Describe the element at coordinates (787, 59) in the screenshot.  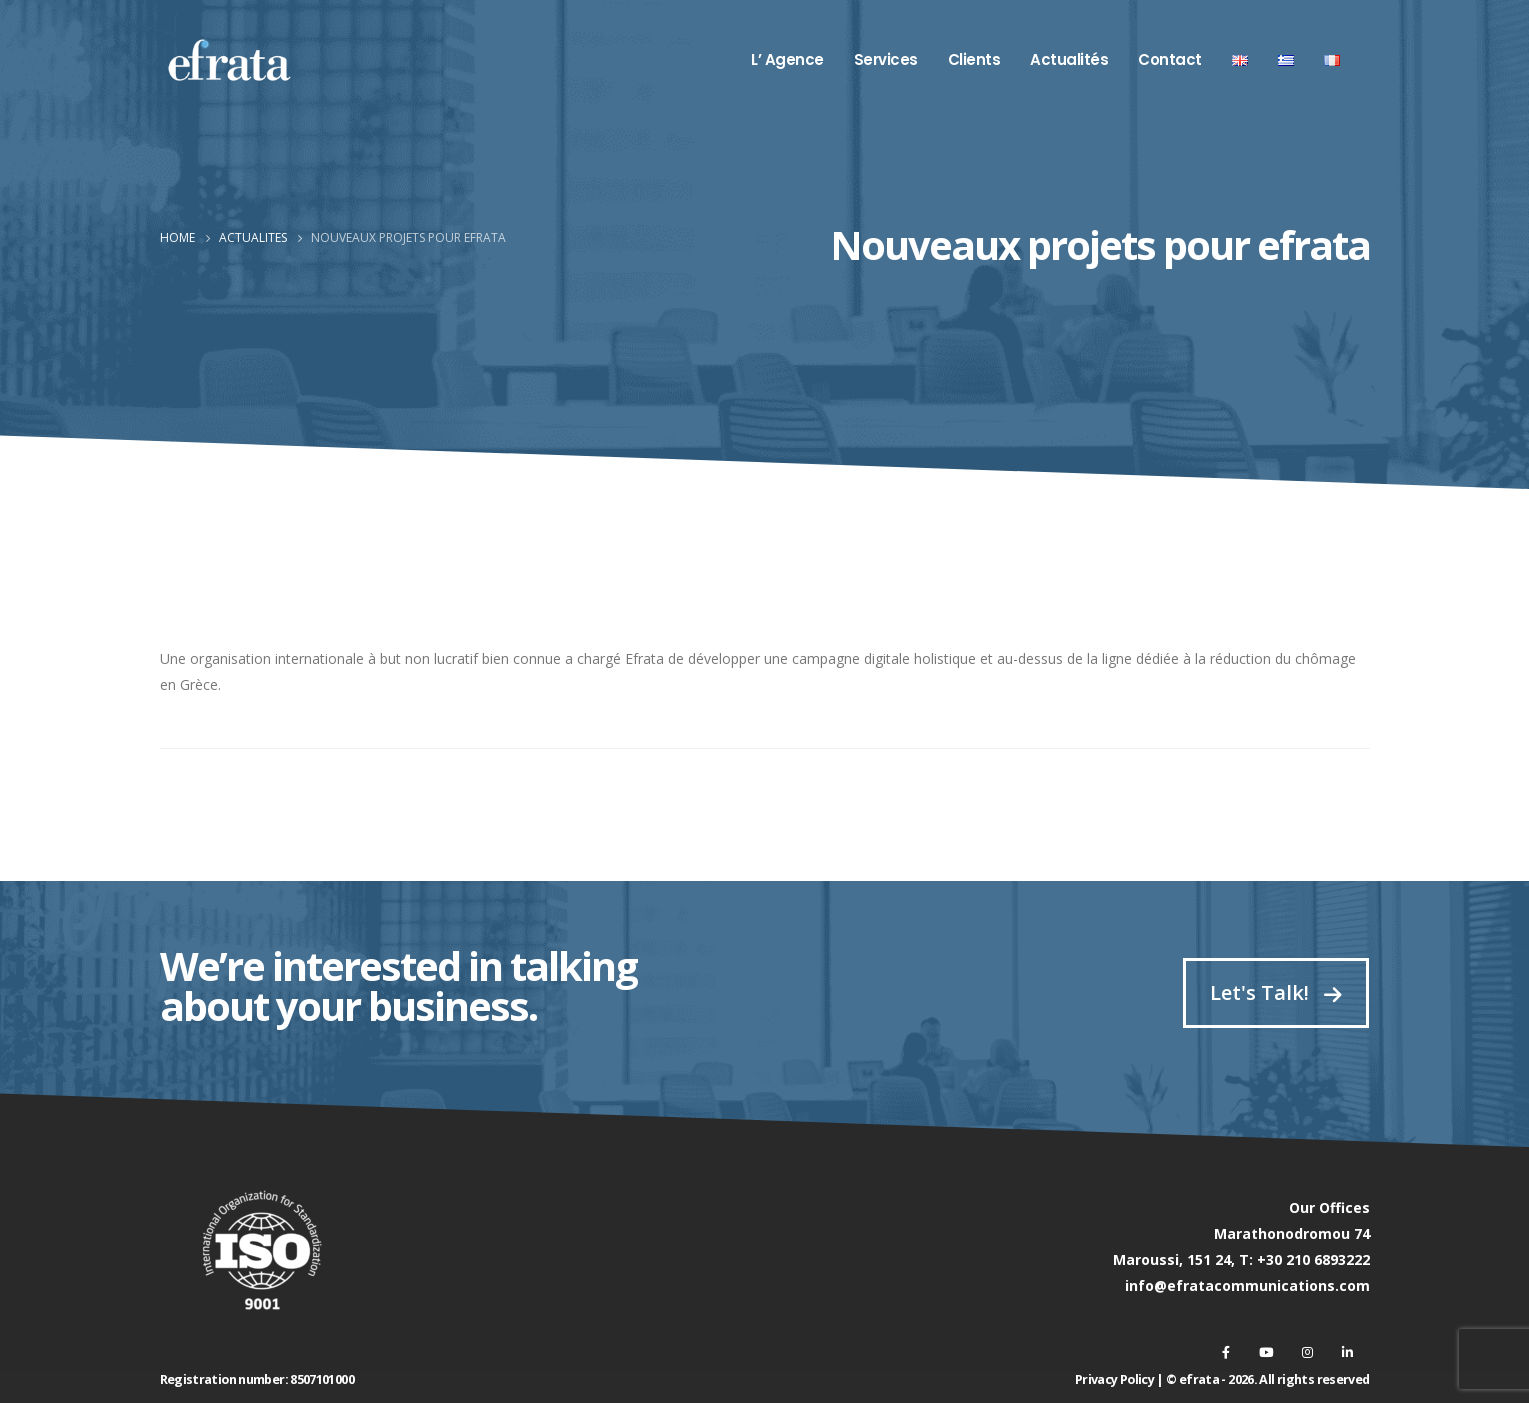
I see `L’ Agence` at that location.